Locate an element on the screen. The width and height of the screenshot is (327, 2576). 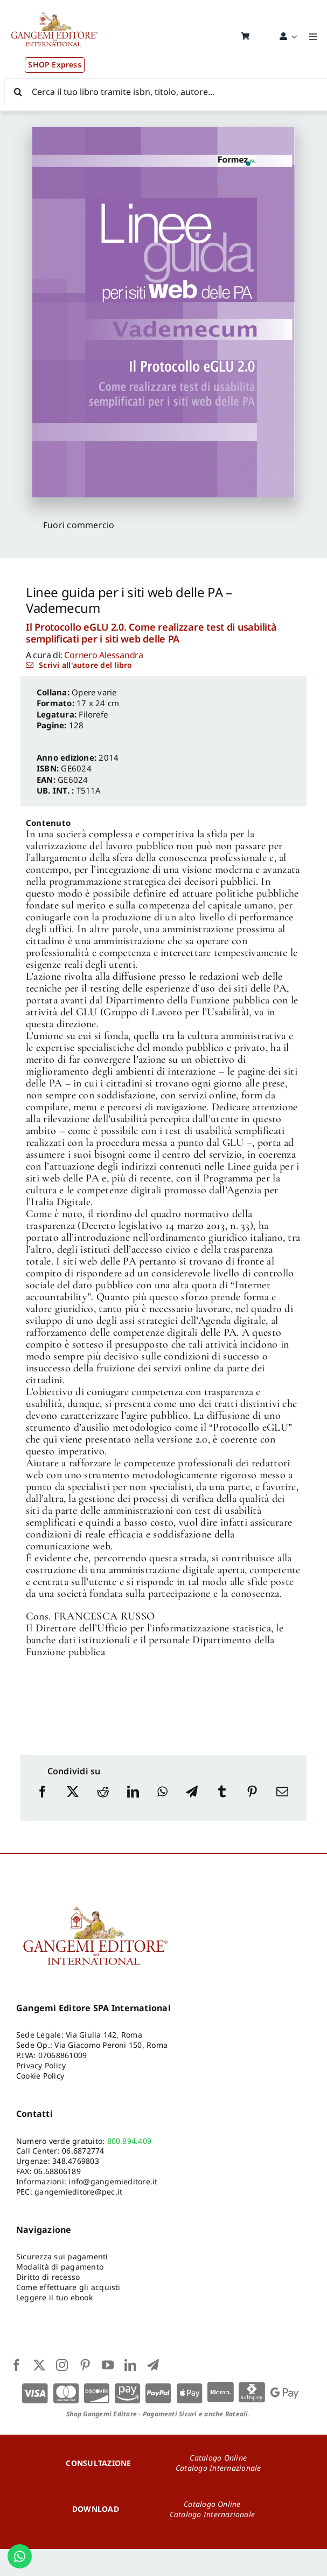
Privacy Policy is located at coordinates (41, 2065).